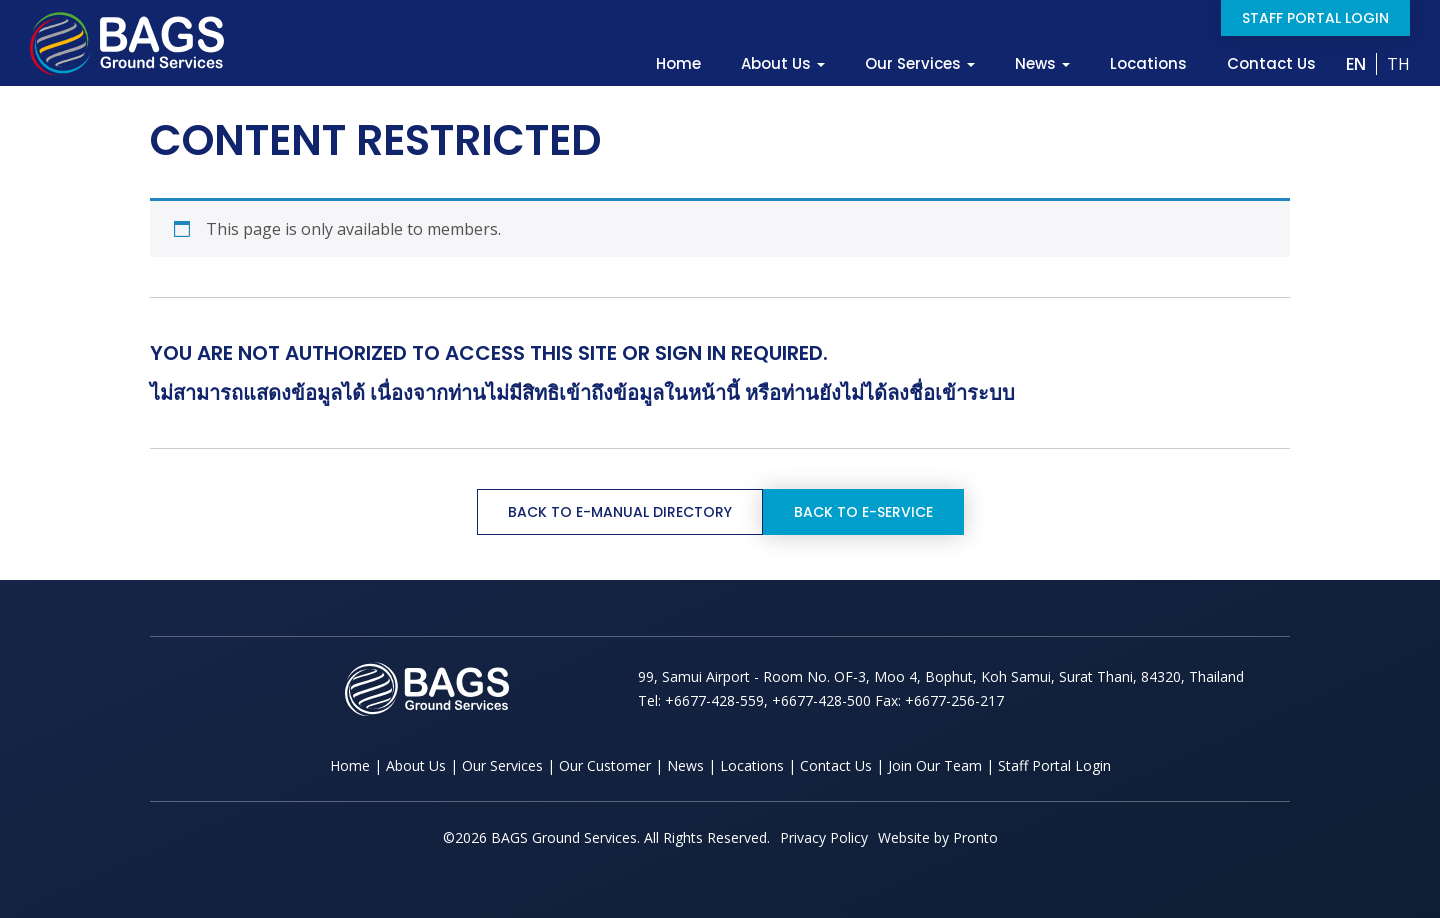 This screenshot has width=1440, height=918. I want to click on Our Customer, so click(605, 765).